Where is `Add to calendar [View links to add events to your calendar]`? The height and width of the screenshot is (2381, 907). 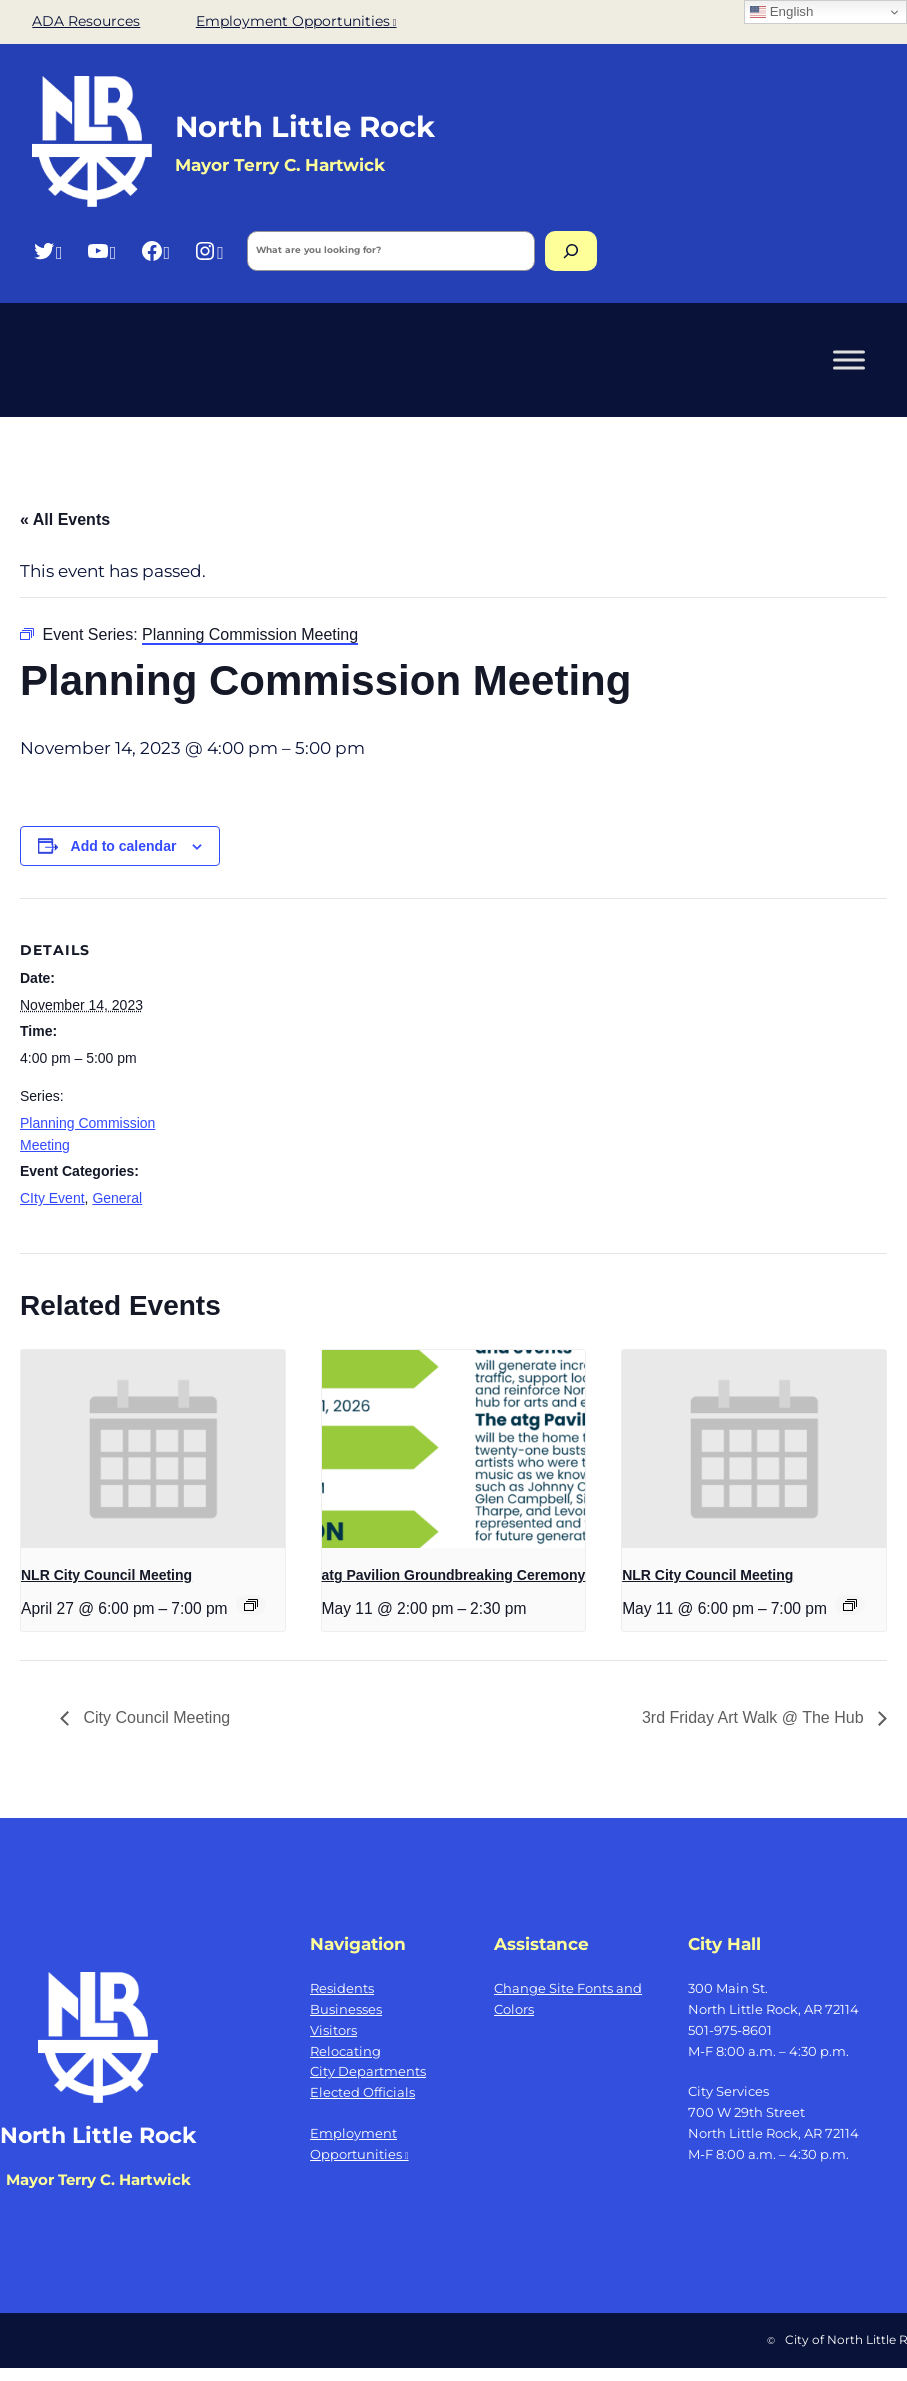
Add to calendar [View links to add events to your calendar] is located at coordinates (124, 846).